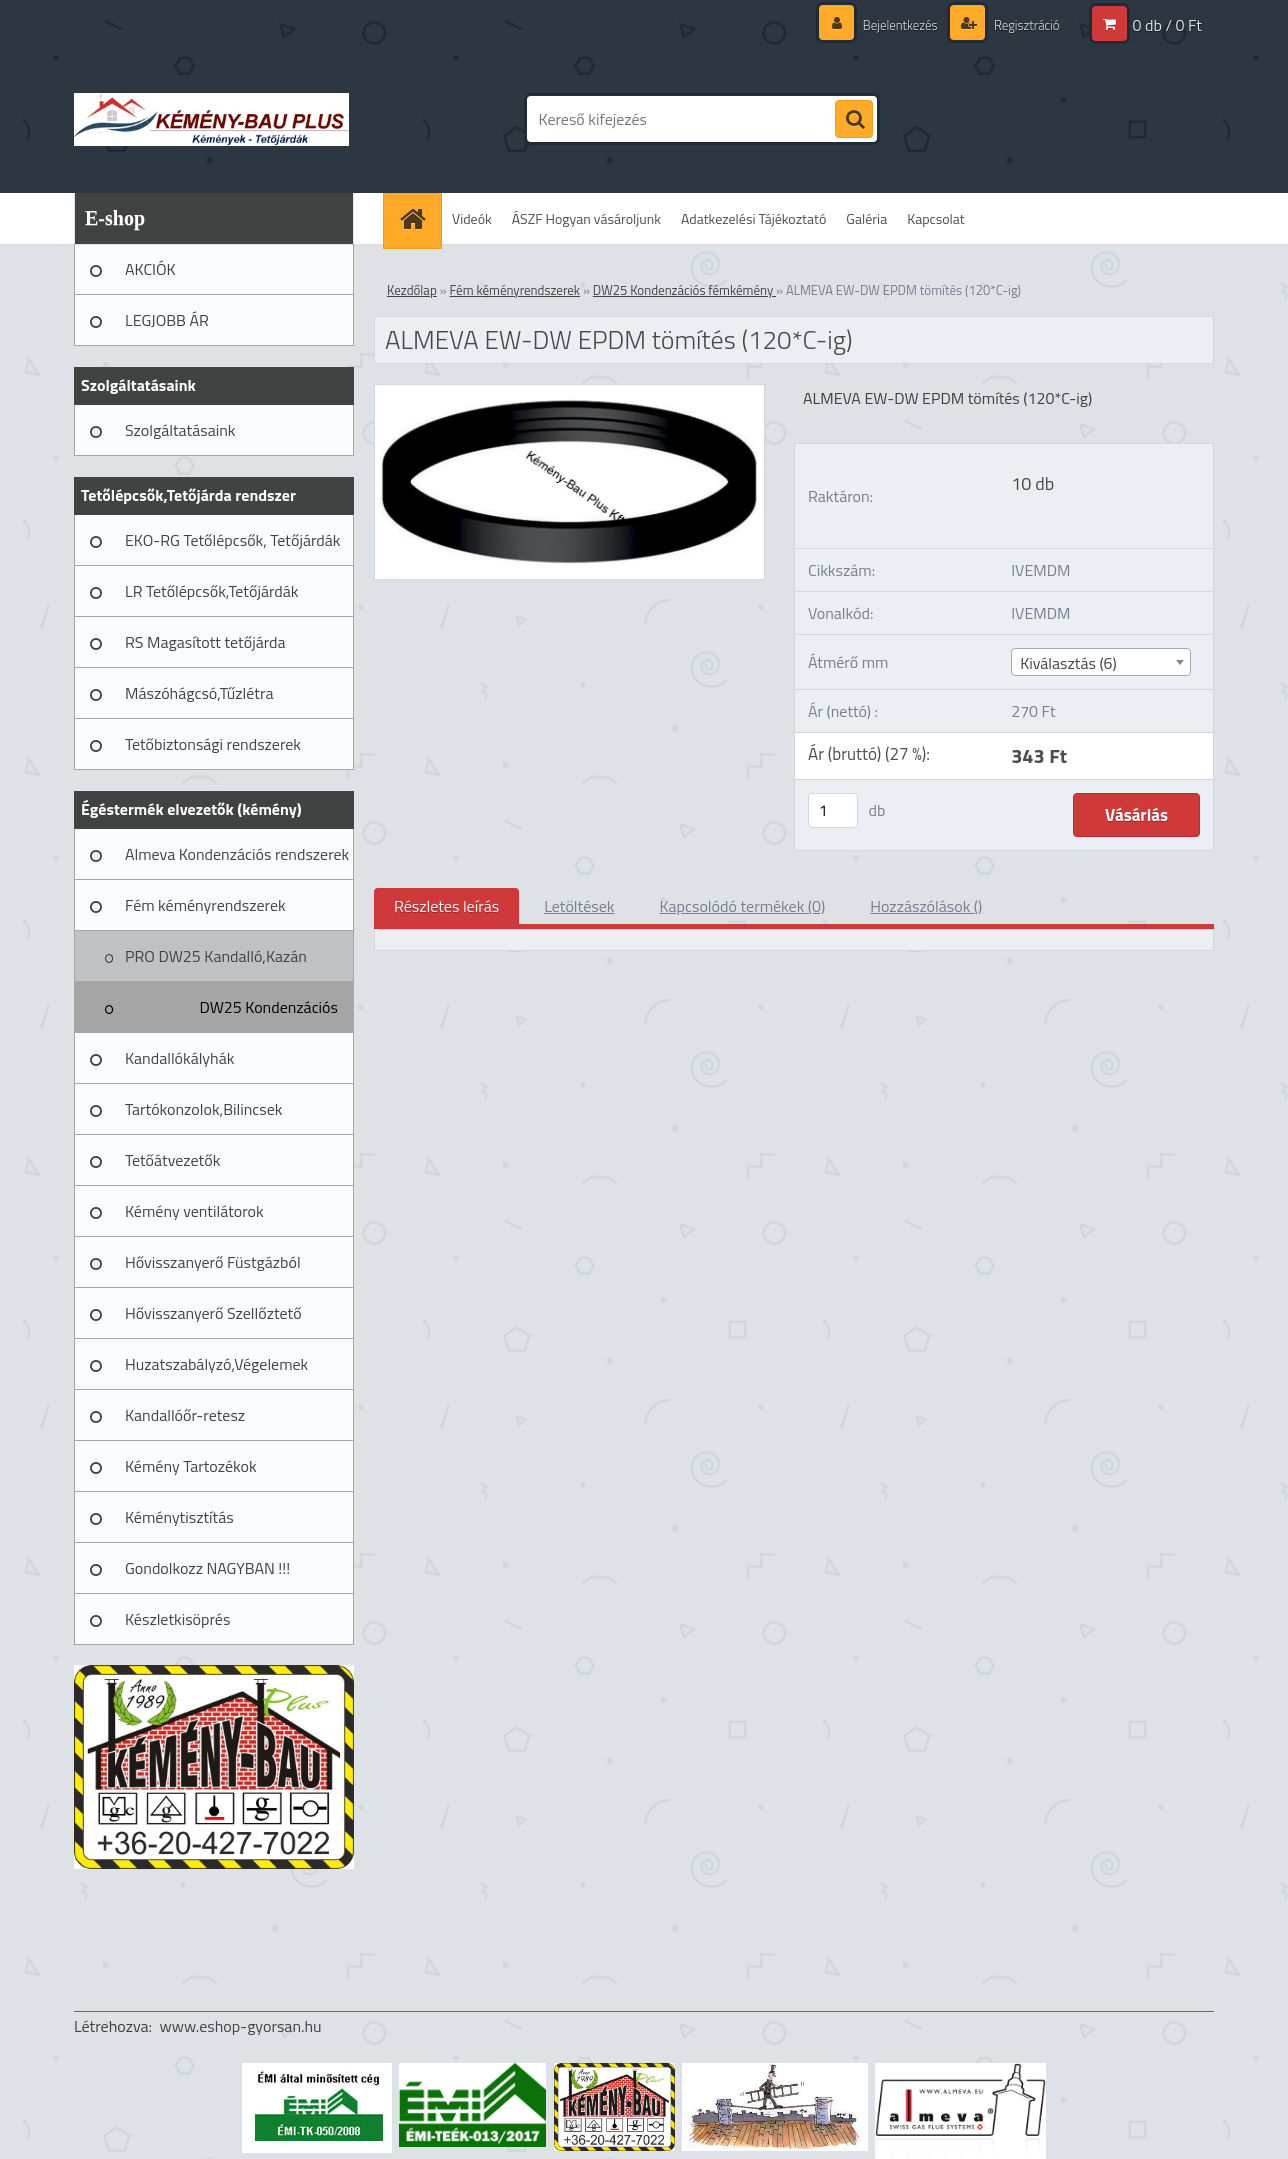 This screenshot has width=1288, height=2159. I want to click on Hozzászólások (), so click(926, 906).